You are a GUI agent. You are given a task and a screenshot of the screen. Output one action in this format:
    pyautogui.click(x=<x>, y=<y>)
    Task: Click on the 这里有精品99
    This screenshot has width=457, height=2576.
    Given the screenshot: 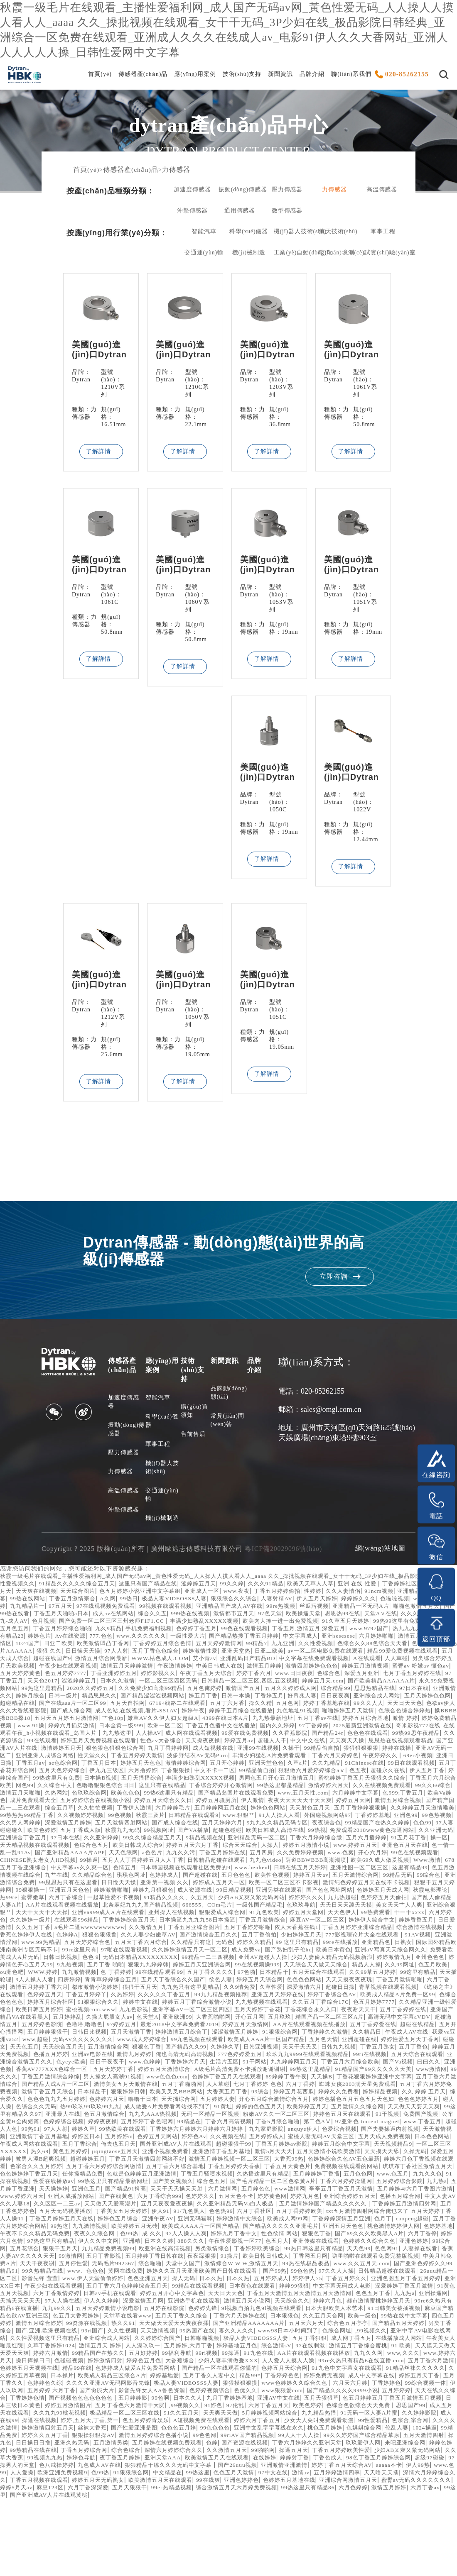 What is the action you would take?
    pyautogui.click(x=186, y=1907)
    